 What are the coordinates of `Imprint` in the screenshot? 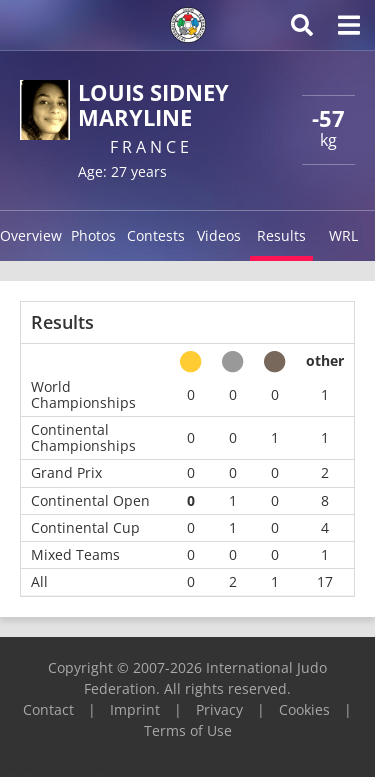 It's located at (135, 709).